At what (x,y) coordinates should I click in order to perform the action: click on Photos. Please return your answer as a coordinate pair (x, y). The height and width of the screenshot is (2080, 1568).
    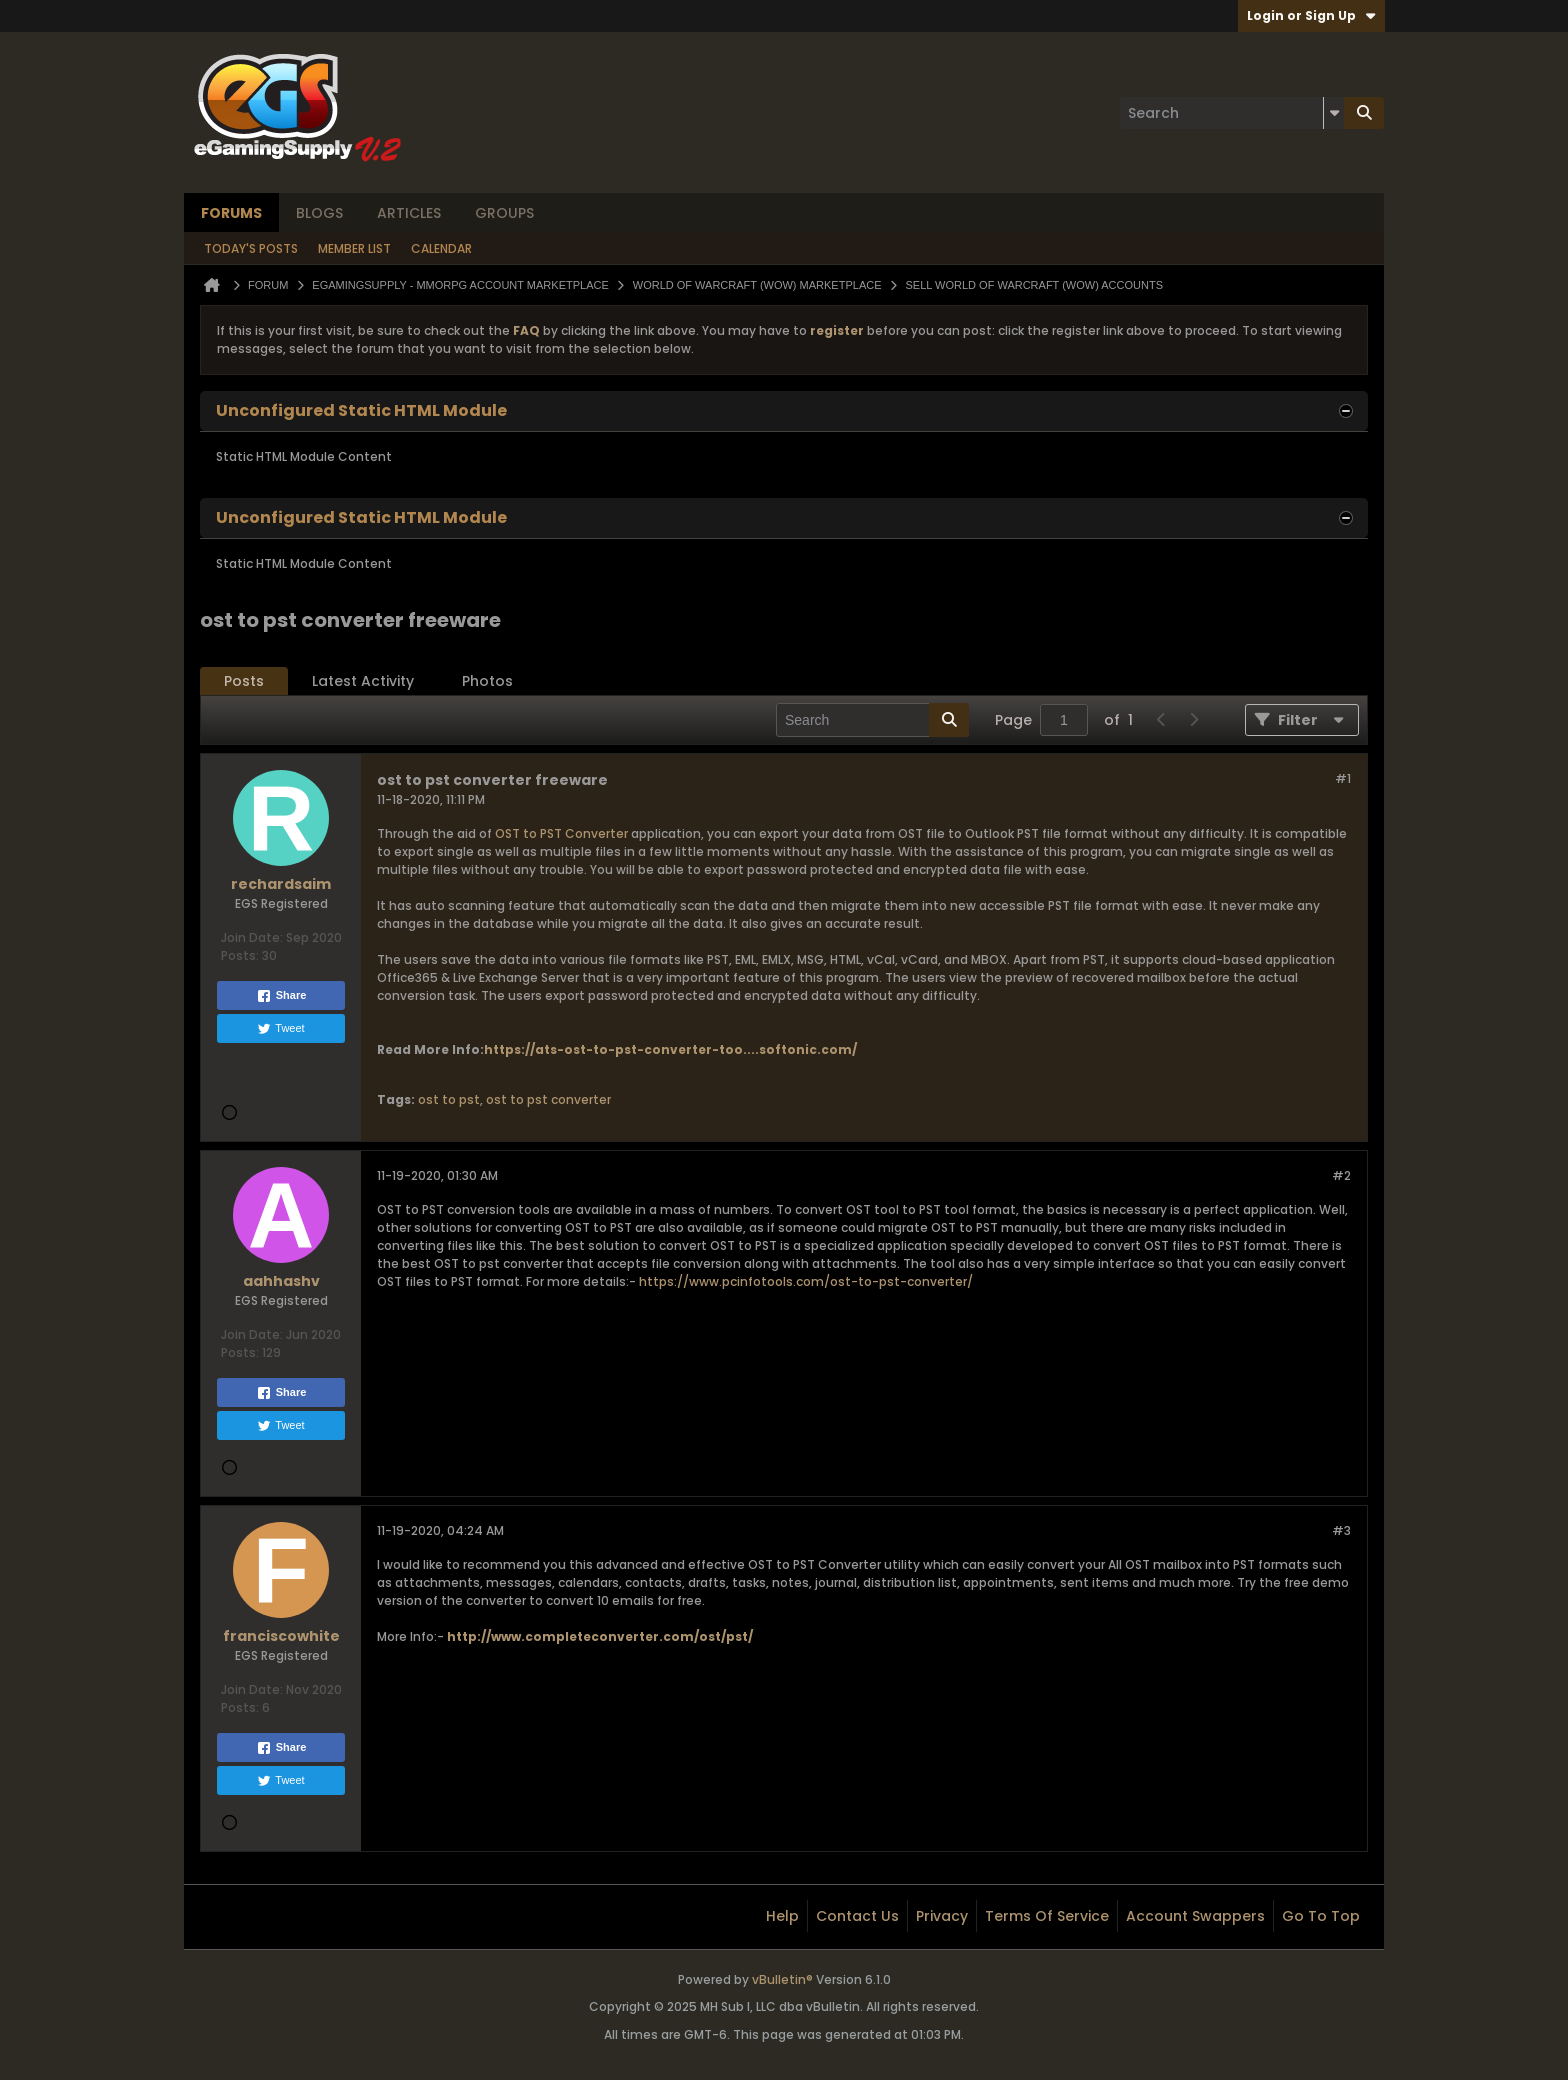
    Looking at the image, I should click on (487, 681).